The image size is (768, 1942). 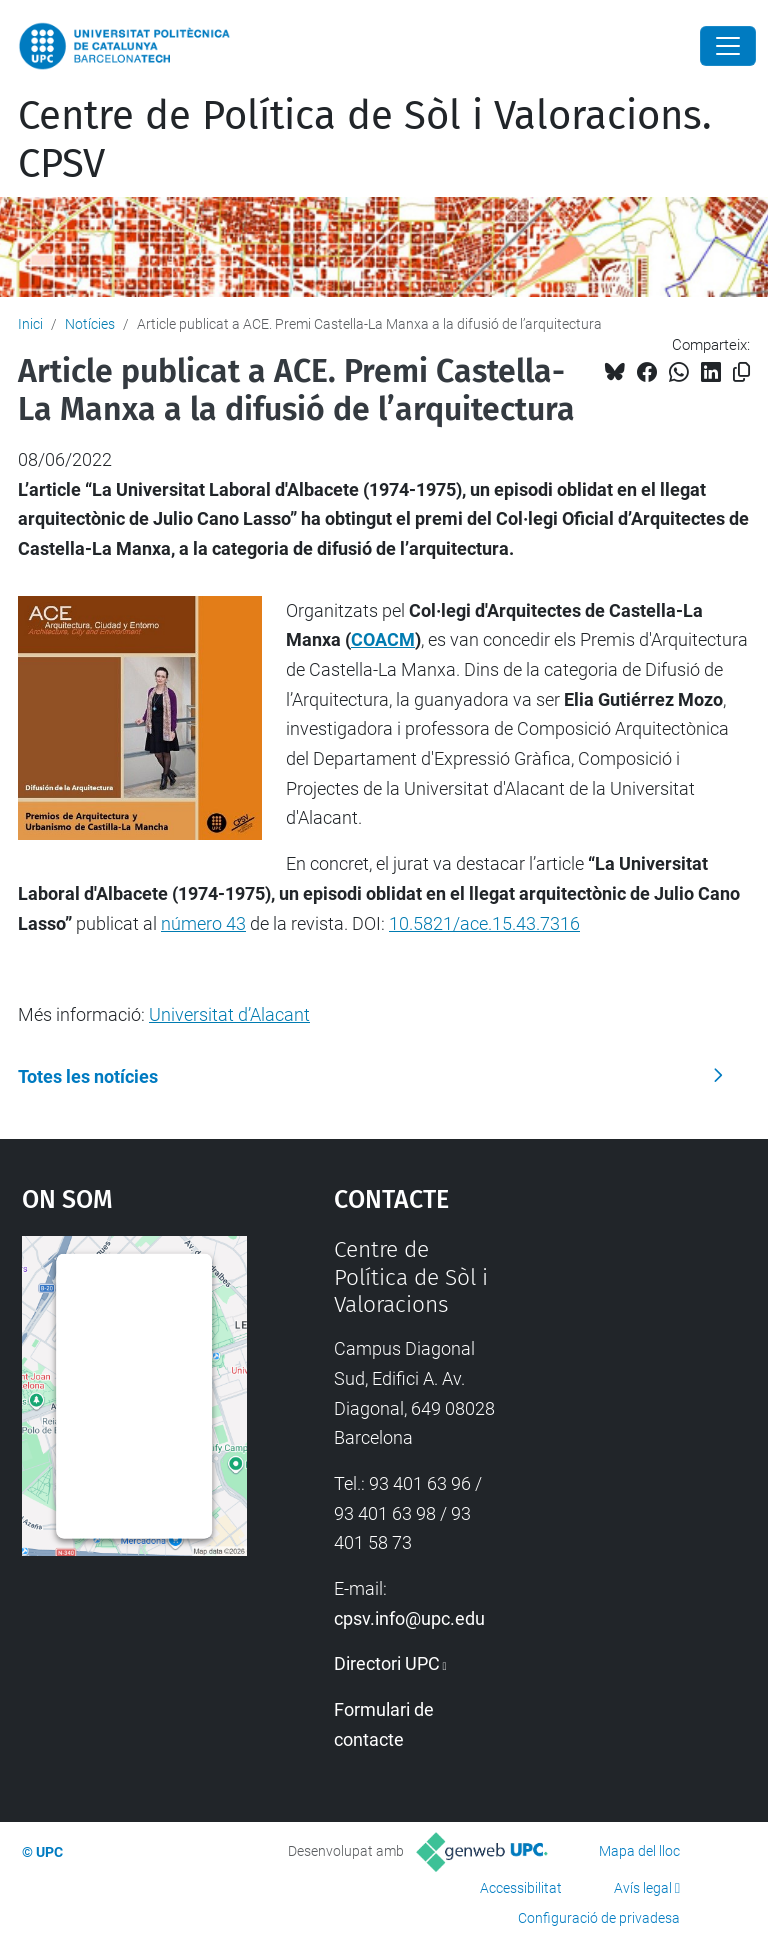 What do you see at coordinates (741, 372) in the screenshot?
I see `[Copiat!]` at bounding box center [741, 372].